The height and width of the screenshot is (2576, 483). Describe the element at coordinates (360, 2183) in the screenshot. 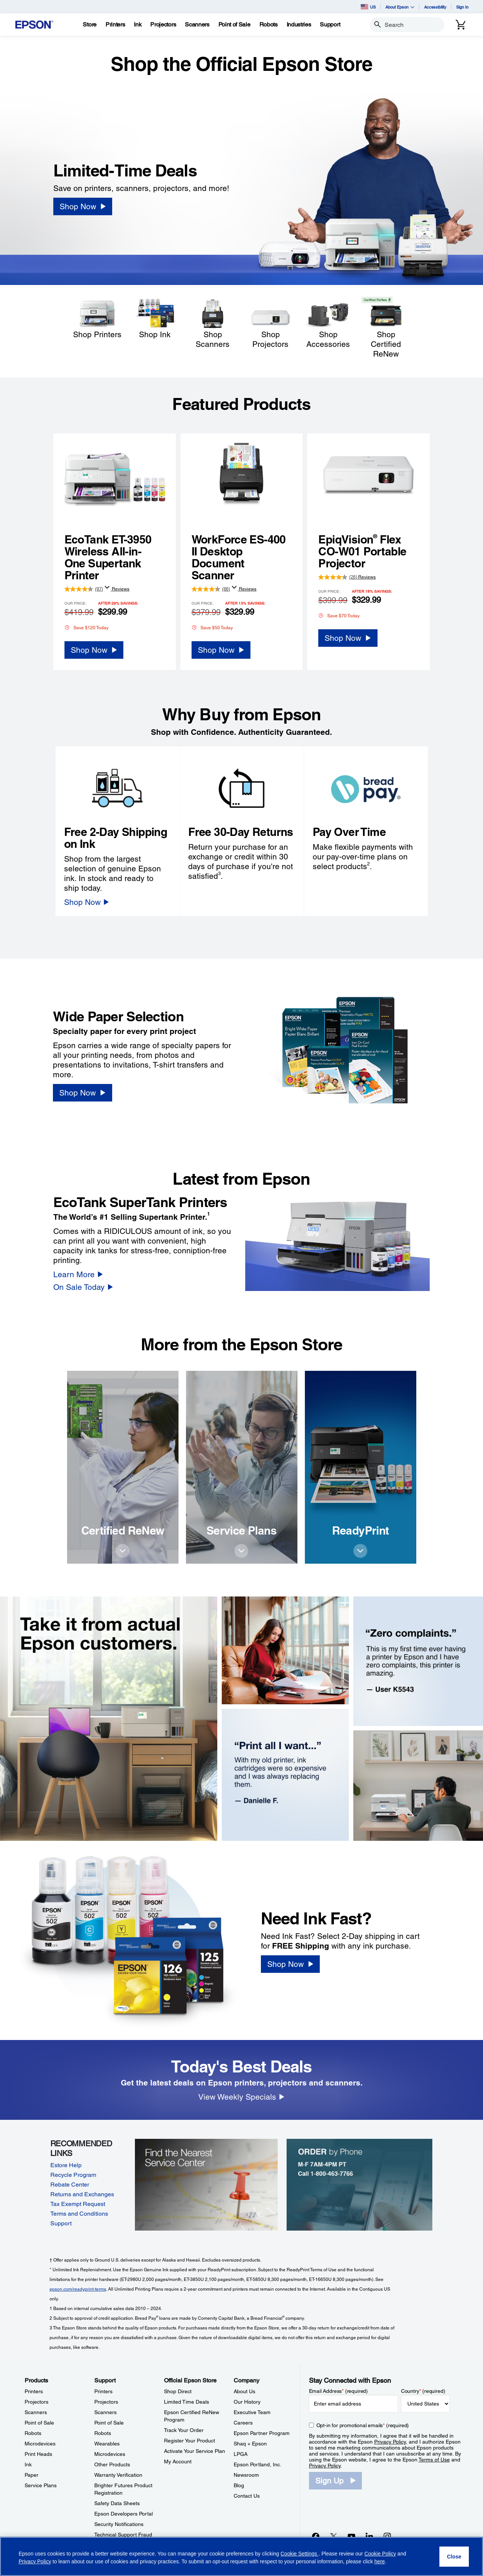

I see `[Order by Phone, Monday-Friday 7AM-4PM PT, Call 1-800-463-7766]` at that location.